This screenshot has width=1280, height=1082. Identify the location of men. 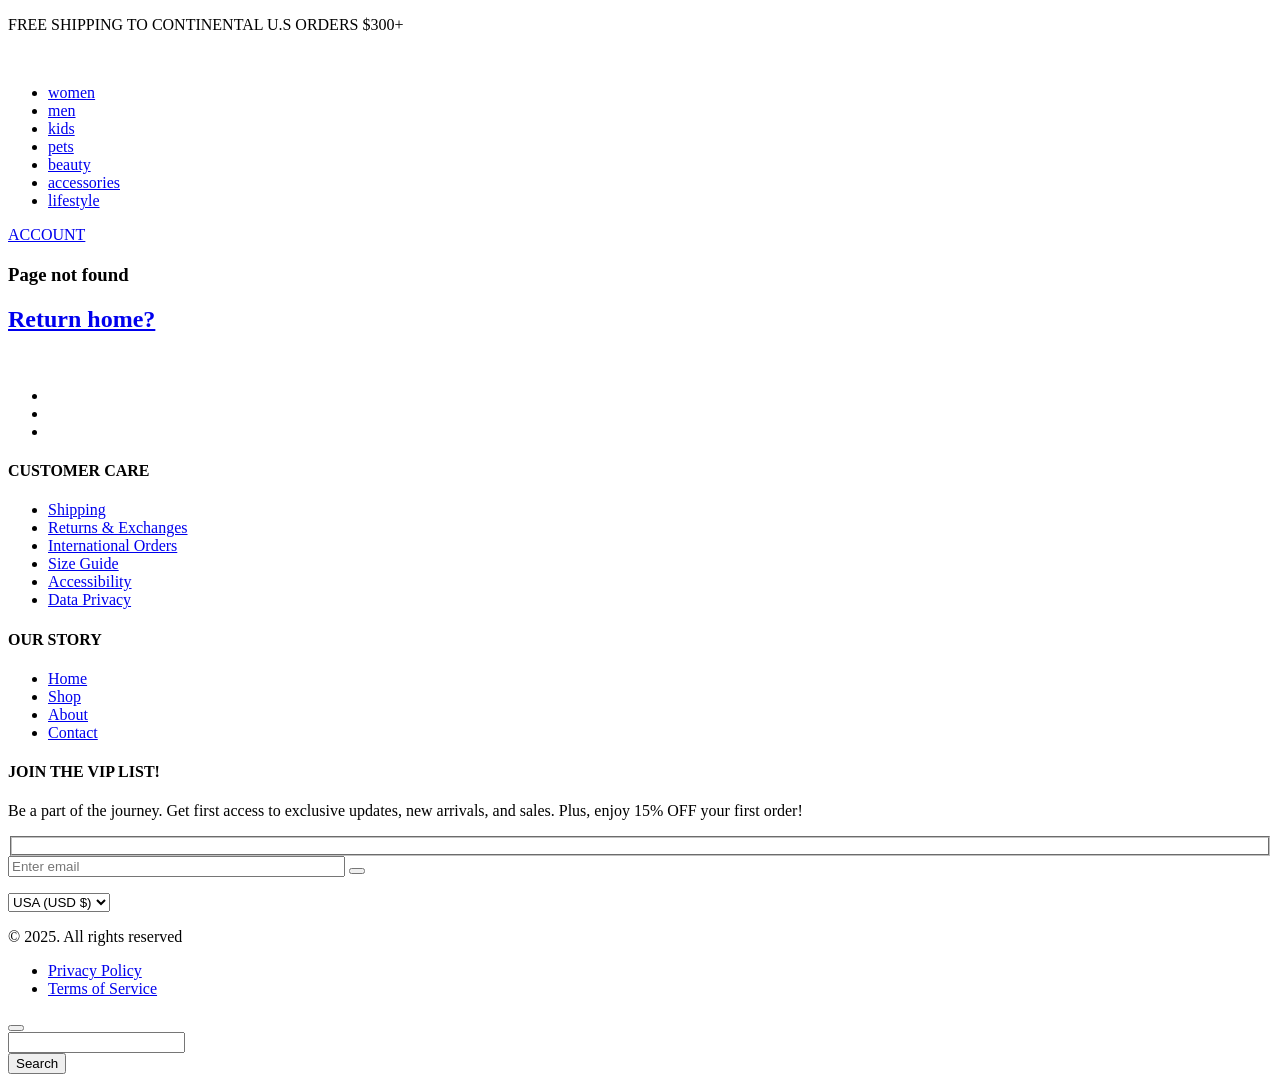
(62, 110).